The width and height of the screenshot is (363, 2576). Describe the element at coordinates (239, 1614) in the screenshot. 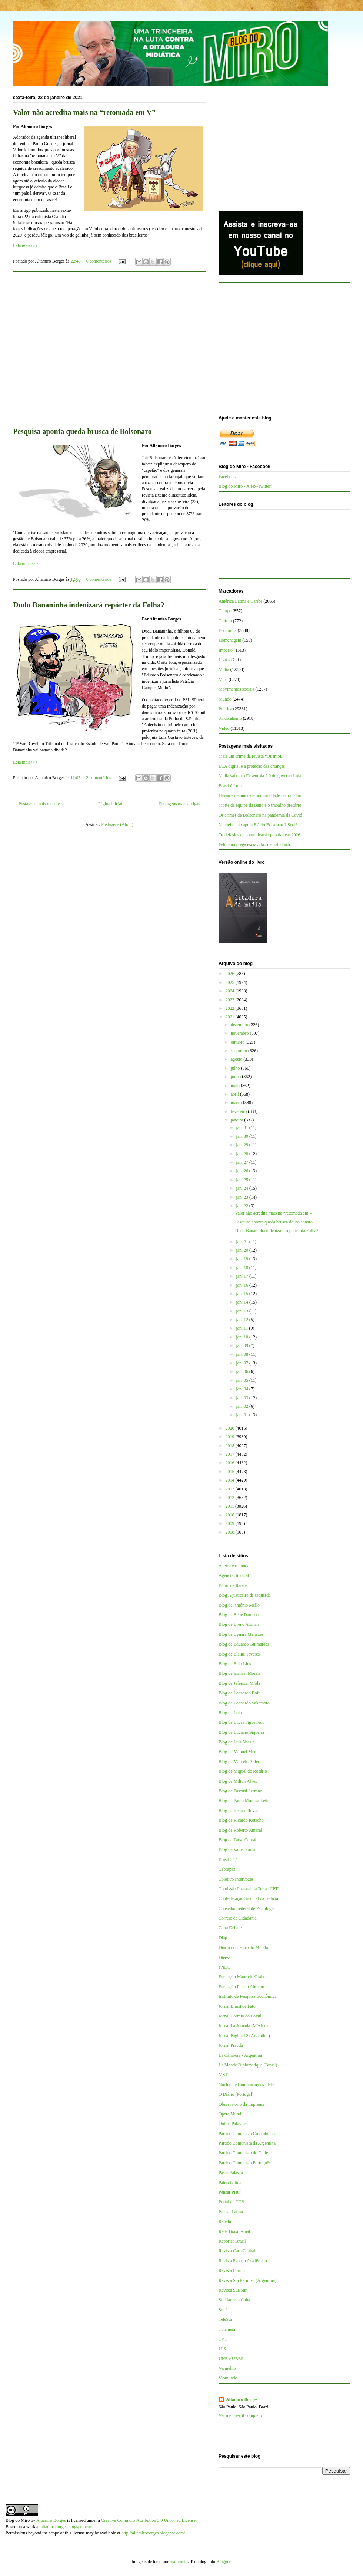

I see `Blog de Bepe Damasco` at that location.